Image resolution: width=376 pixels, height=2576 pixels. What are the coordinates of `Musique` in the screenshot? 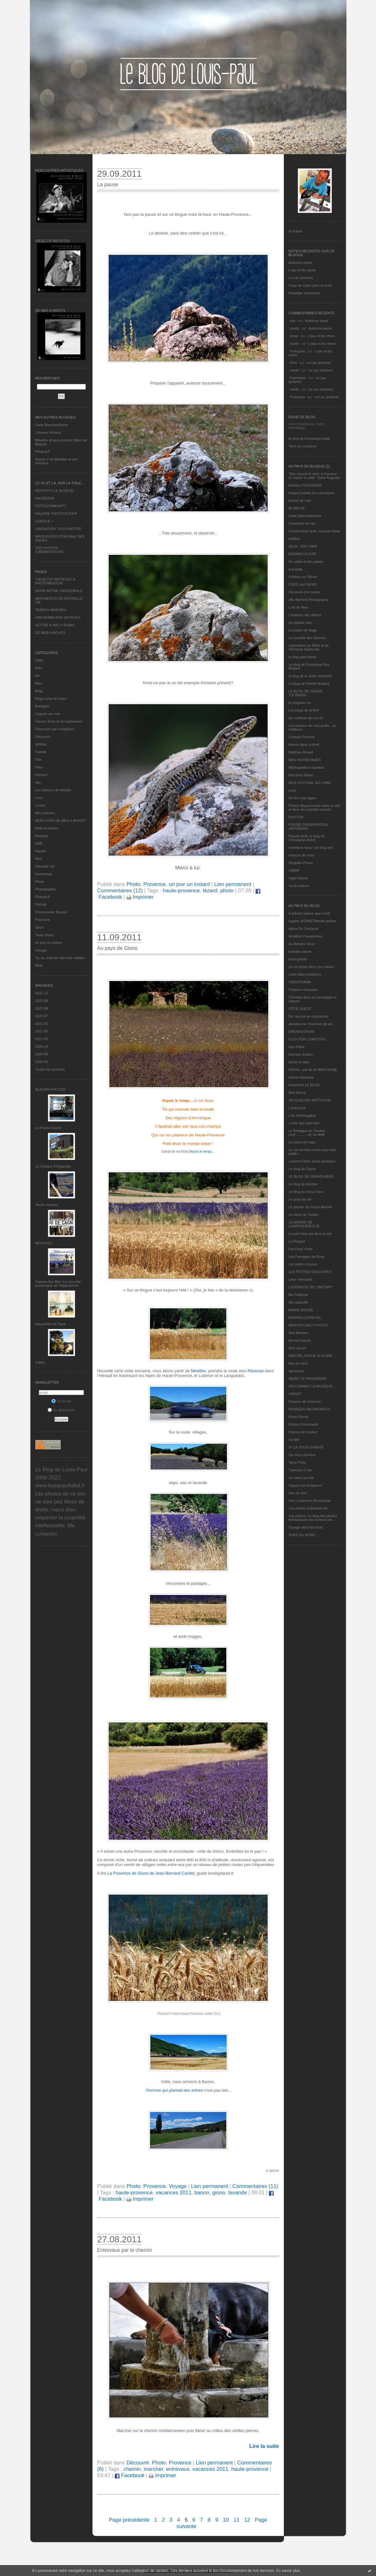 It's located at (42, 836).